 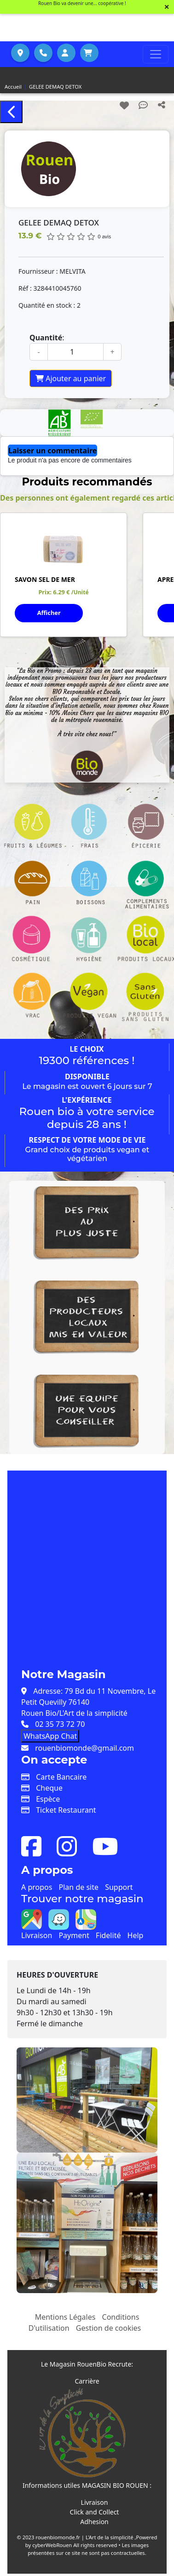 I want to click on Plan de site, so click(x=79, y=1887).